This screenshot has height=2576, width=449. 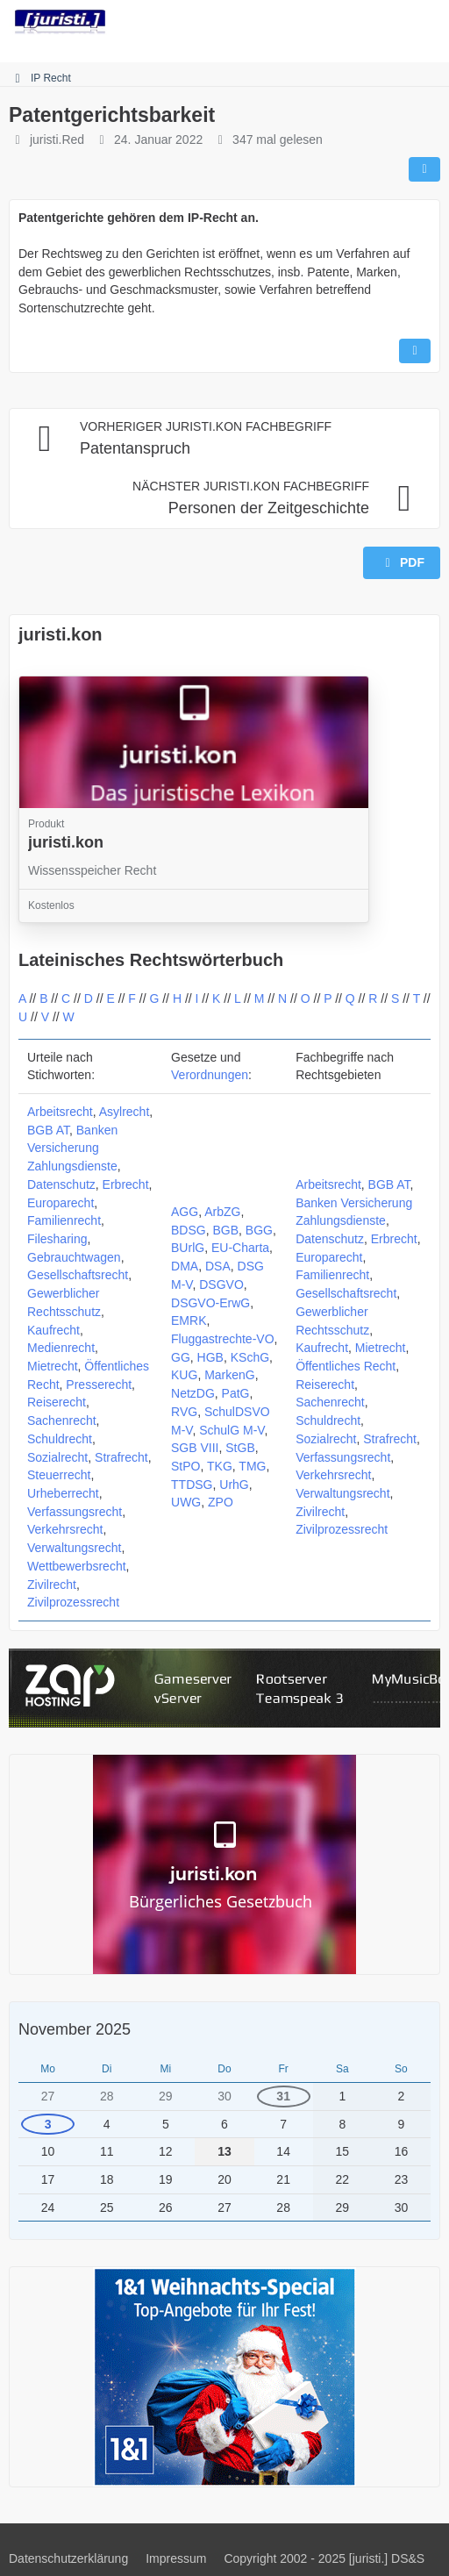 I want to click on Medienrecht, so click(x=61, y=1348).